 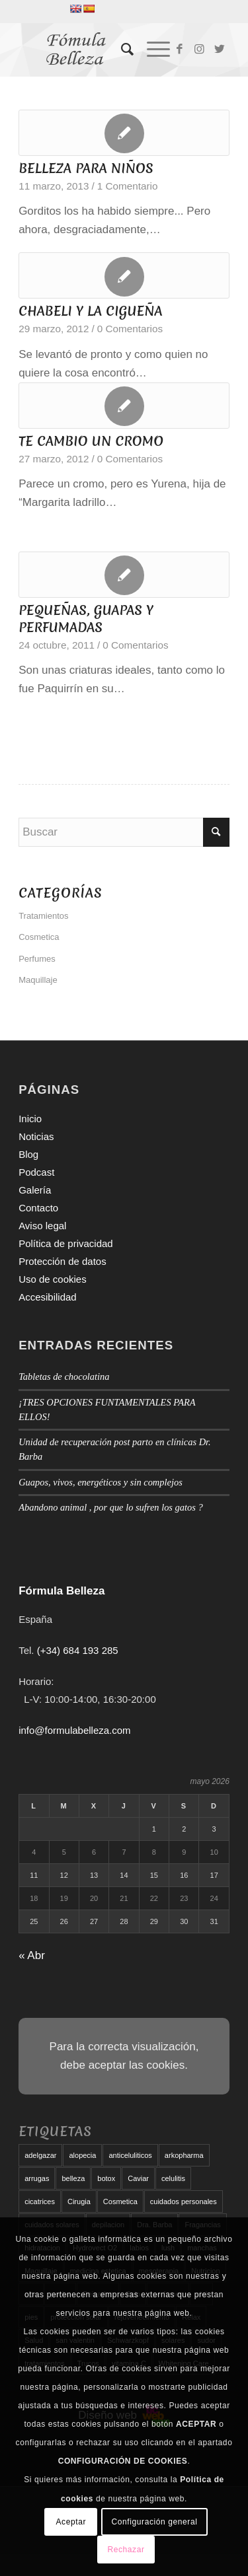 What do you see at coordinates (183, 2201) in the screenshot?
I see `cuidados personales [cuidados personales (5 elementos)]` at bounding box center [183, 2201].